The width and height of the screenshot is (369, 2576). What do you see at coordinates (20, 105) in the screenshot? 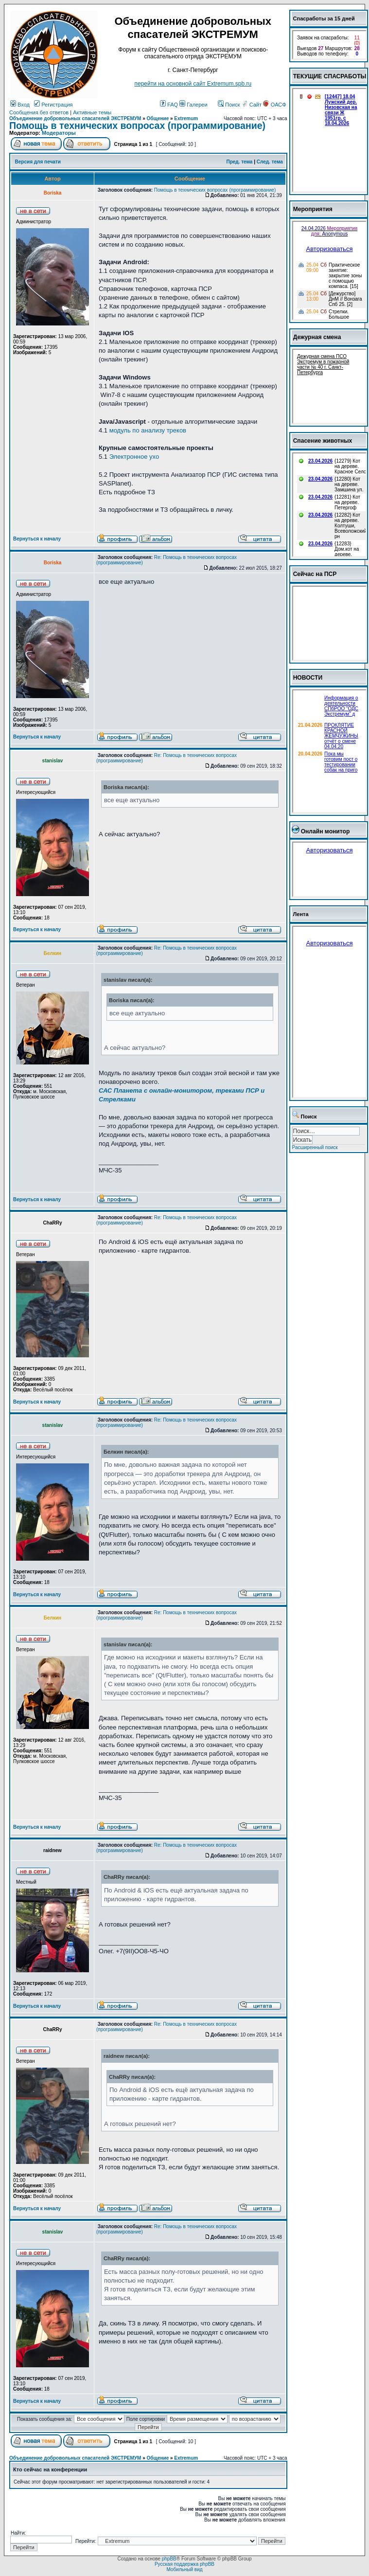
I see `Вход` at bounding box center [20, 105].